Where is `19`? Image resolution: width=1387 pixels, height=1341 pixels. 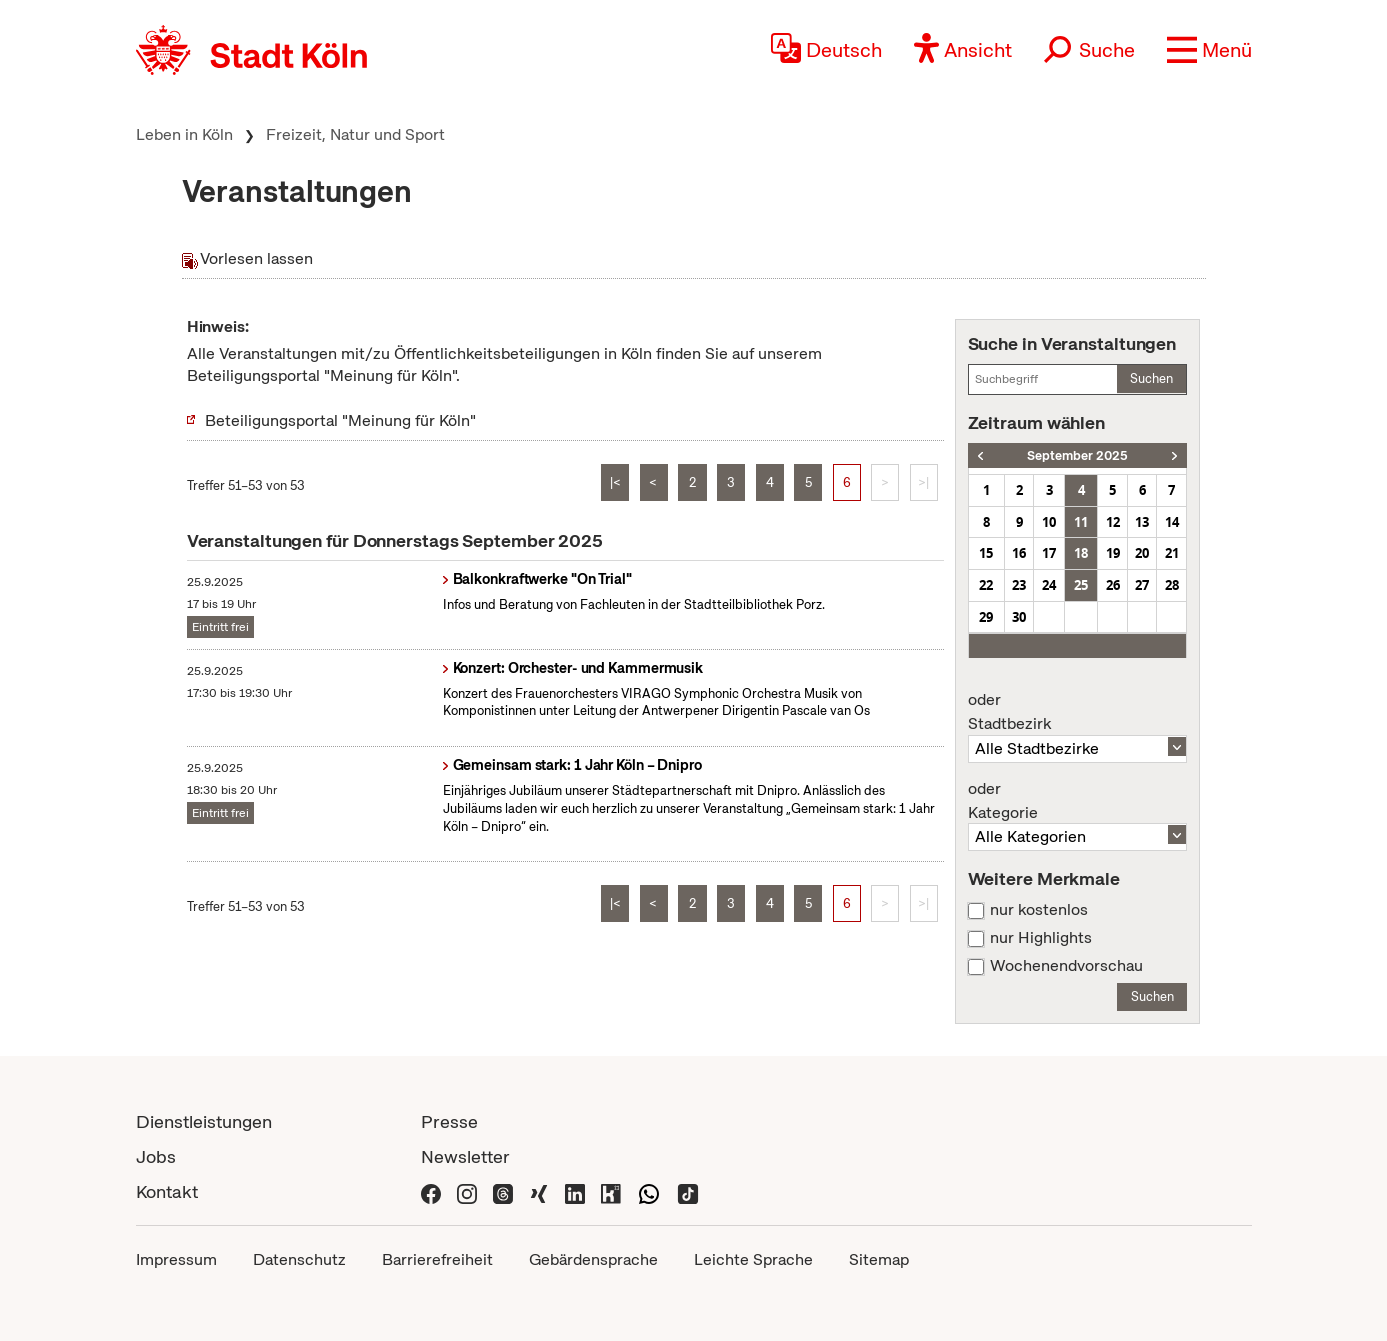
19 is located at coordinates (1113, 553).